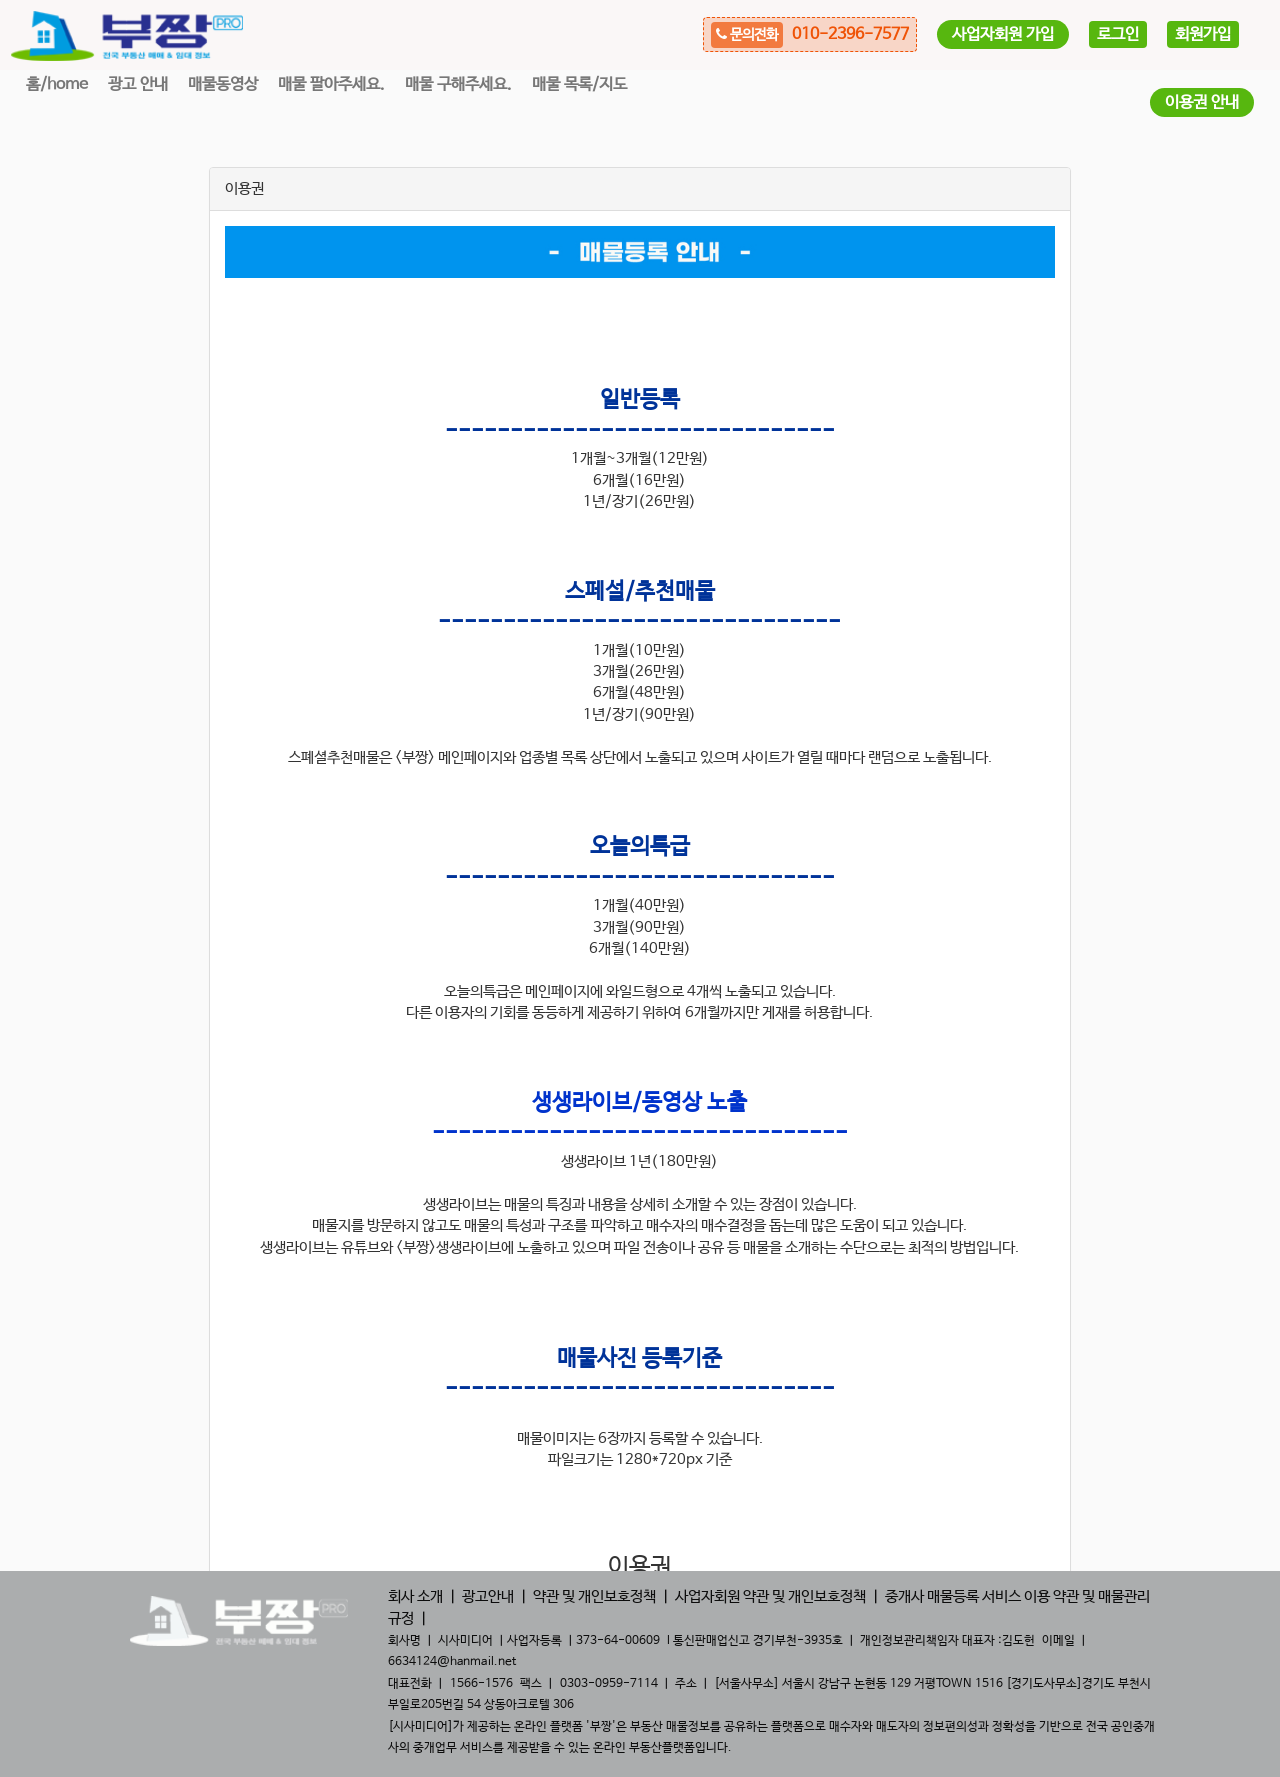 The height and width of the screenshot is (1777, 1280). I want to click on 사업자회원 약관 및 개인보호정책, so click(770, 1596).